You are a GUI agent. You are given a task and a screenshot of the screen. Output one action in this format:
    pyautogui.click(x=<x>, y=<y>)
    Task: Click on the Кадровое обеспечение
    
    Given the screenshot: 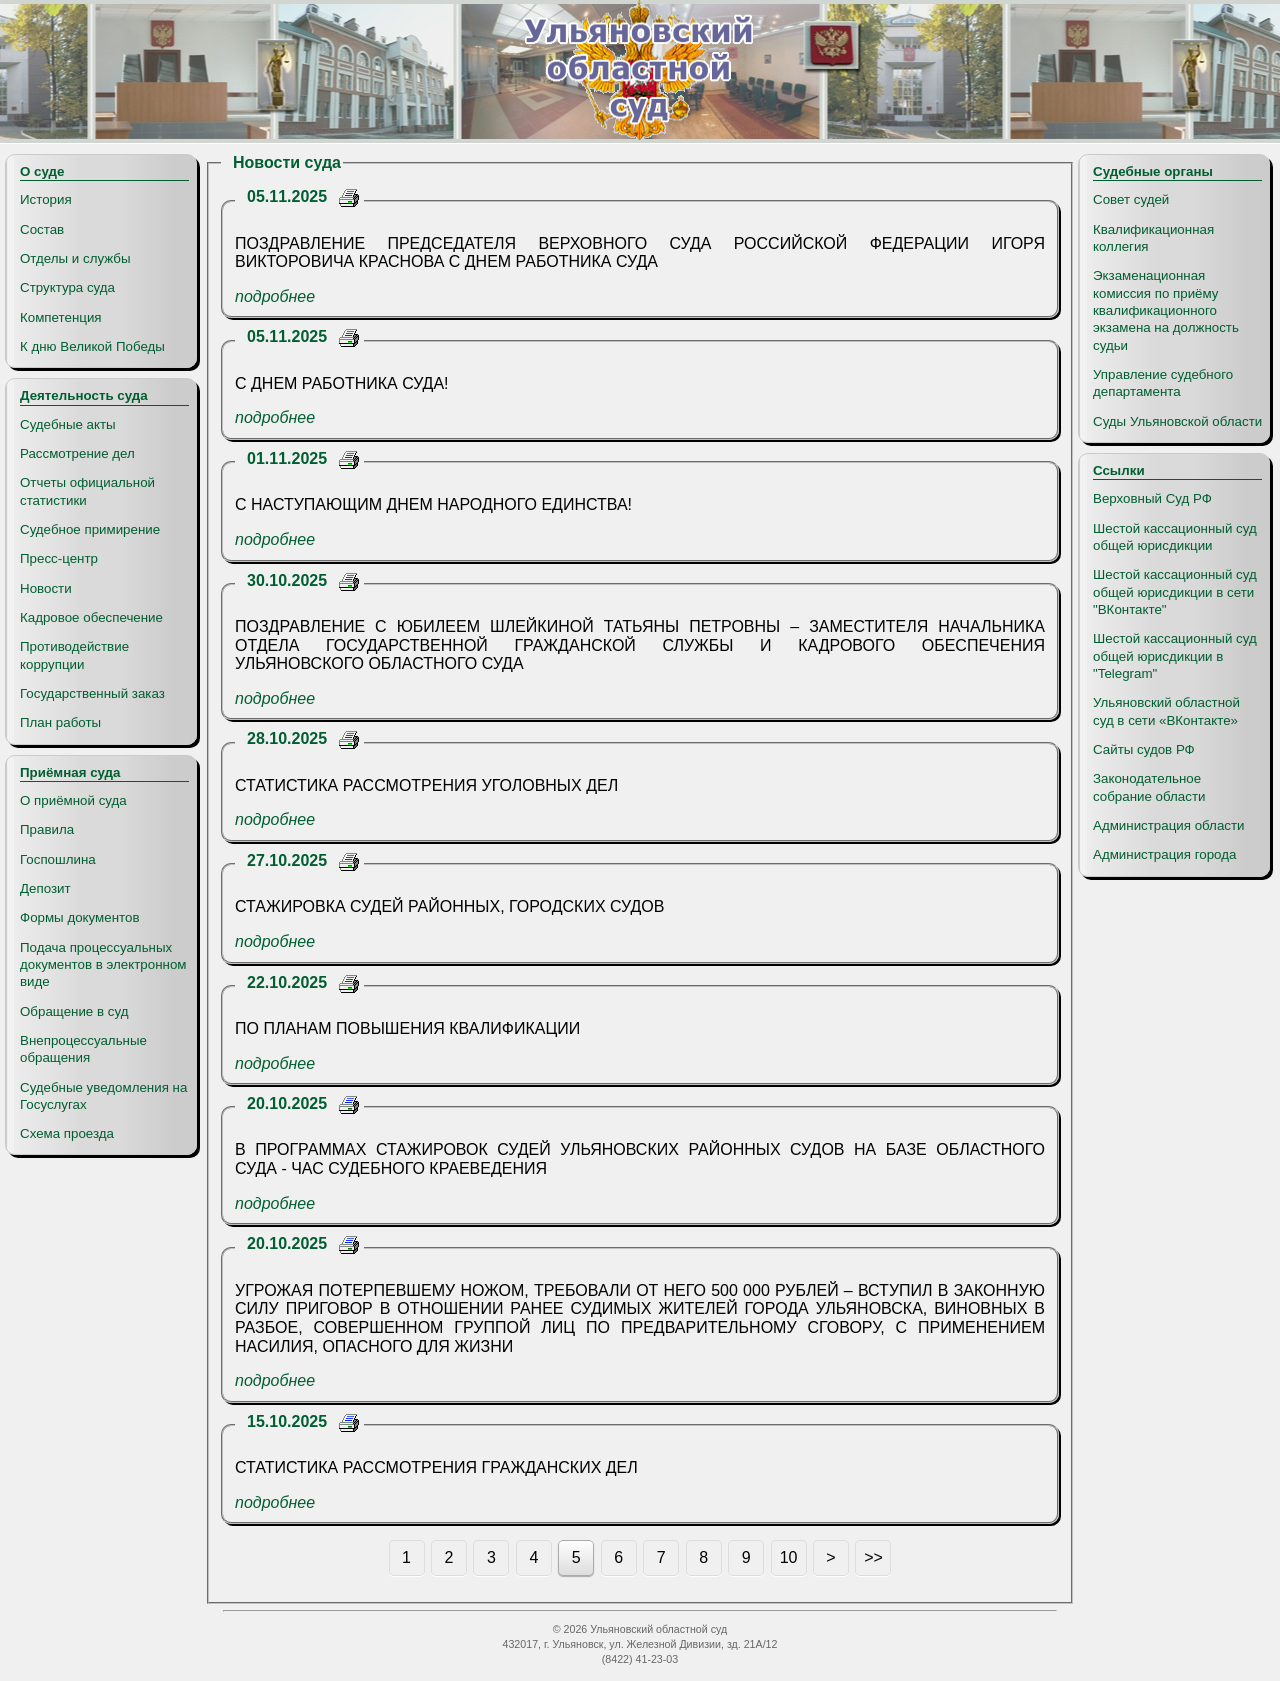 What is the action you would take?
    pyautogui.click(x=91, y=617)
    